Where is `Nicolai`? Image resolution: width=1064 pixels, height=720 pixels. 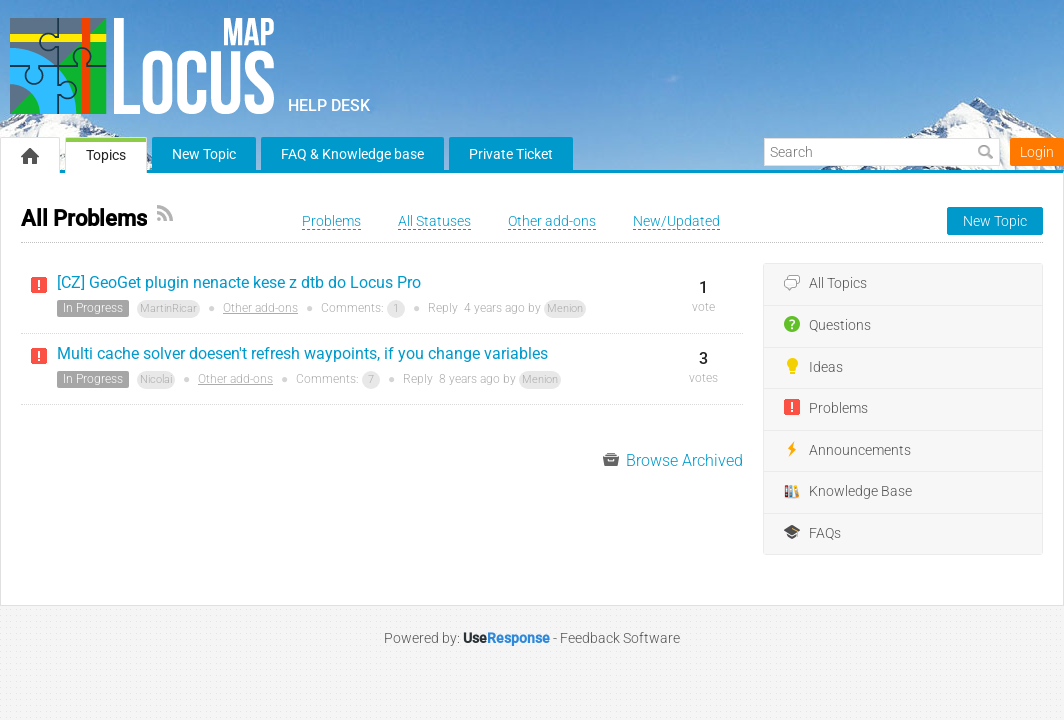 Nicolai is located at coordinates (156, 379).